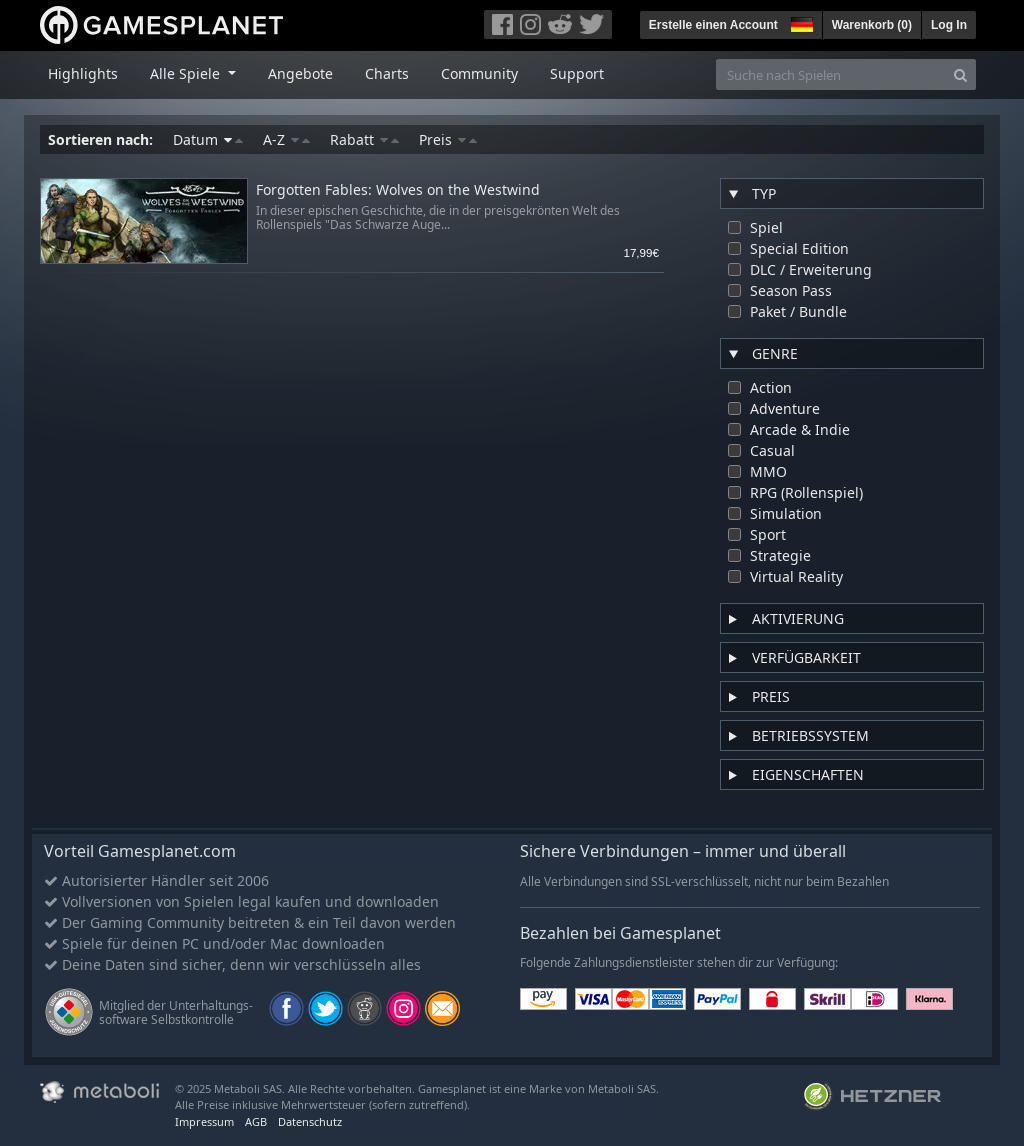  What do you see at coordinates (176, 1012) in the screenshot?
I see `Mitglied der Unterhaltungs- software Selbstkontrolle` at bounding box center [176, 1012].